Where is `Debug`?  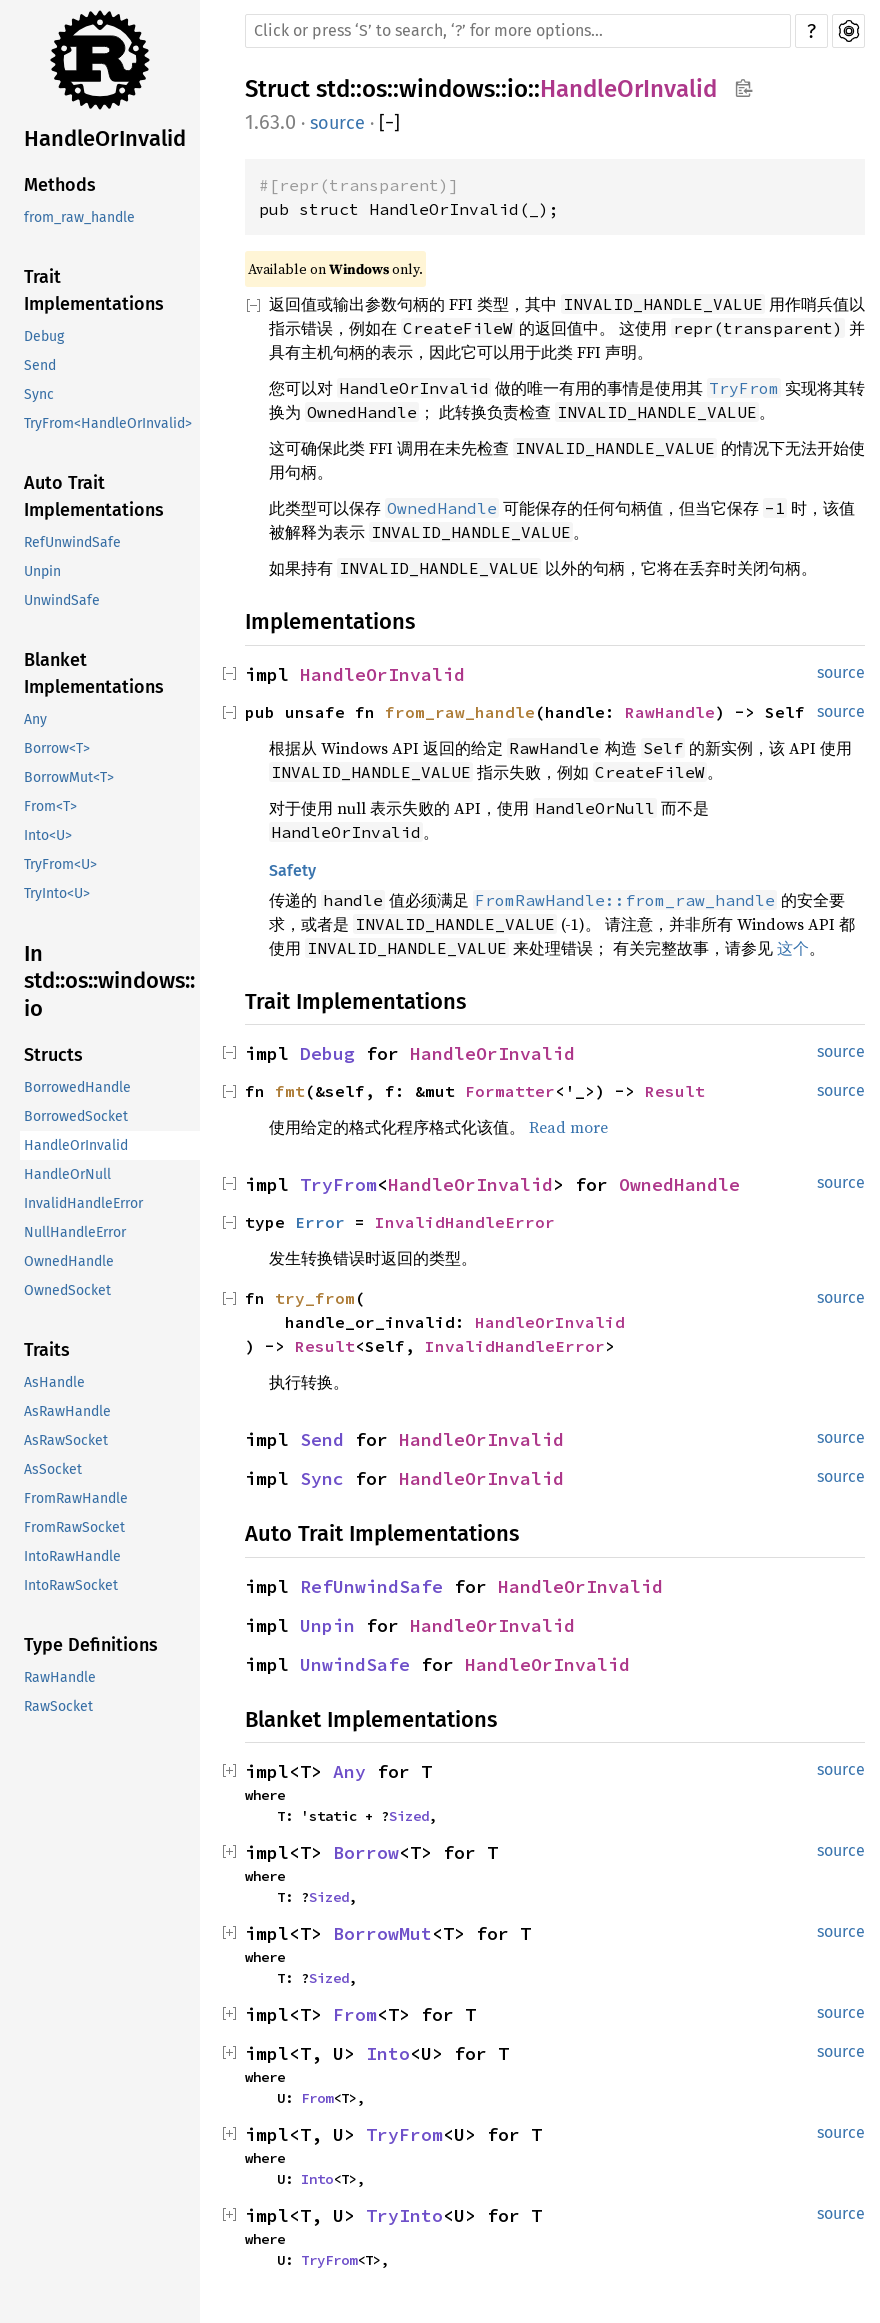
Debug is located at coordinates (44, 336).